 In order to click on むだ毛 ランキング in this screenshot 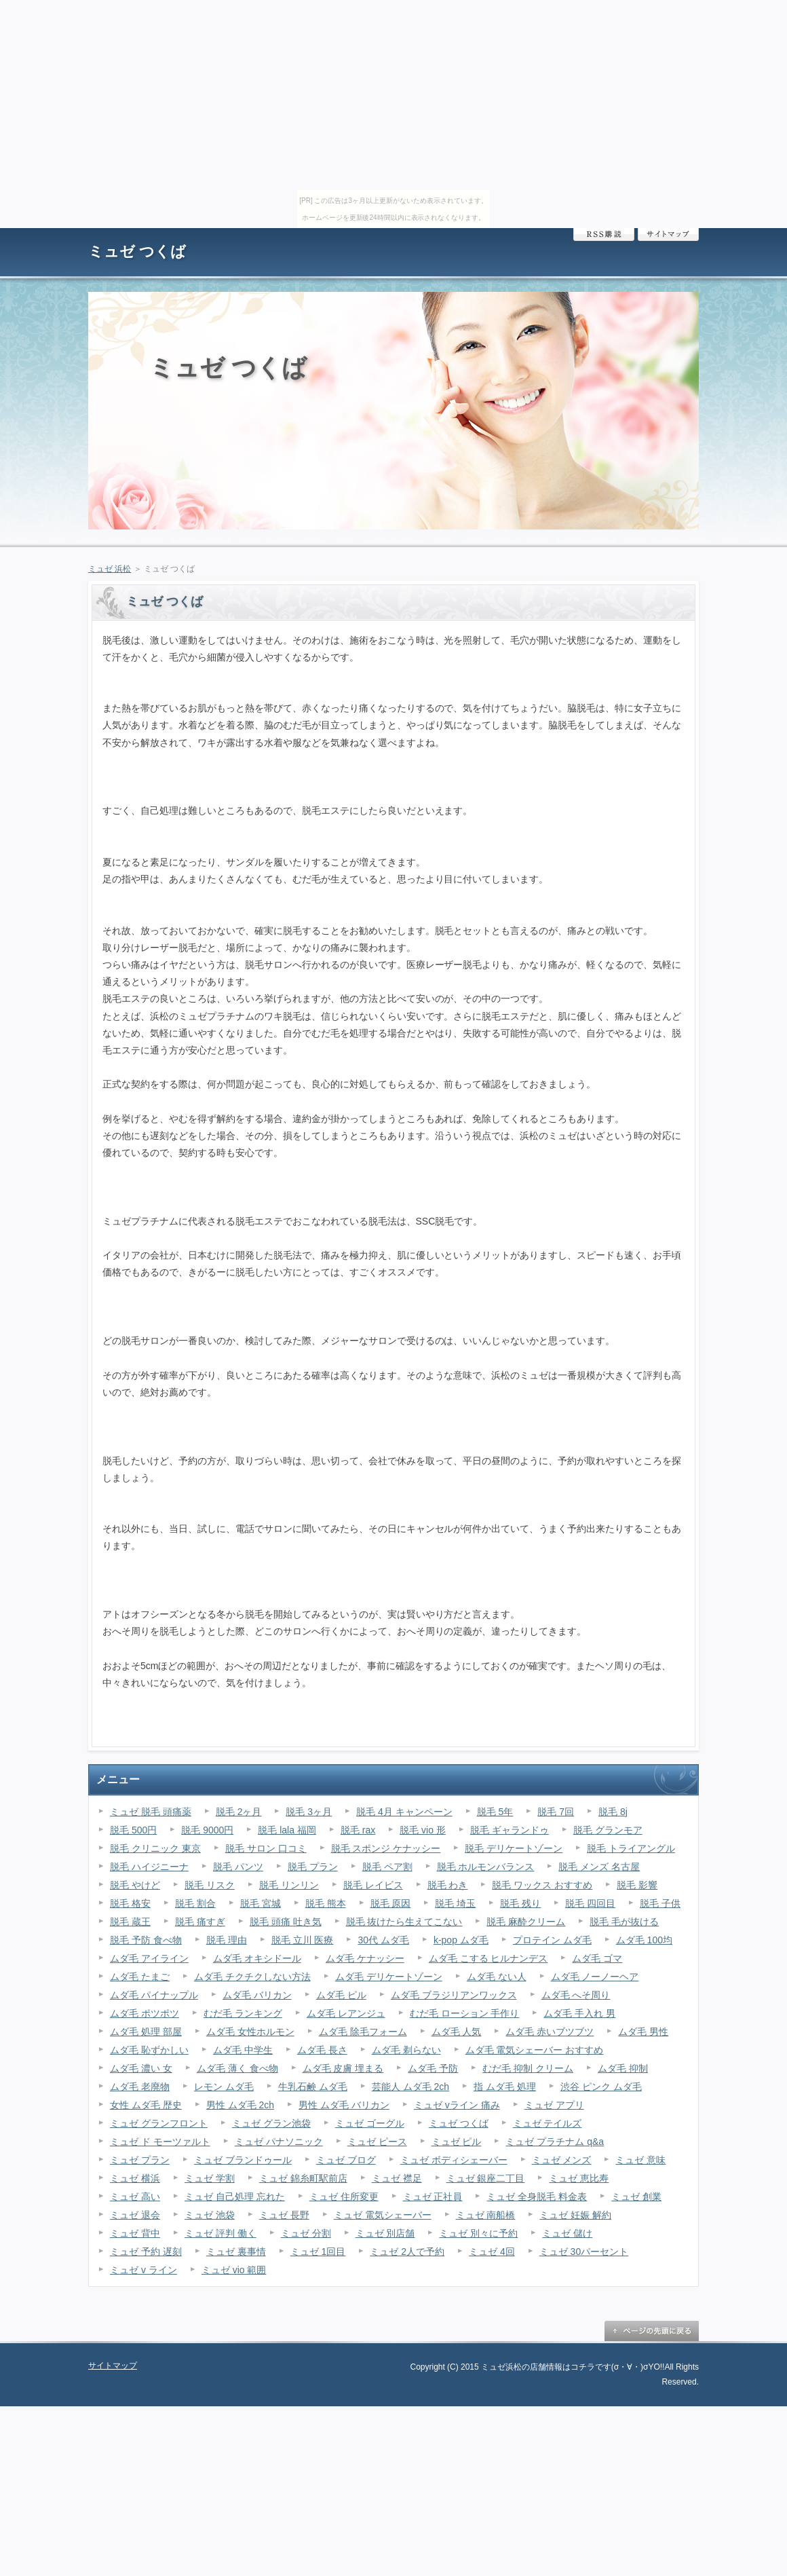, I will do `click(243, 2013)`.